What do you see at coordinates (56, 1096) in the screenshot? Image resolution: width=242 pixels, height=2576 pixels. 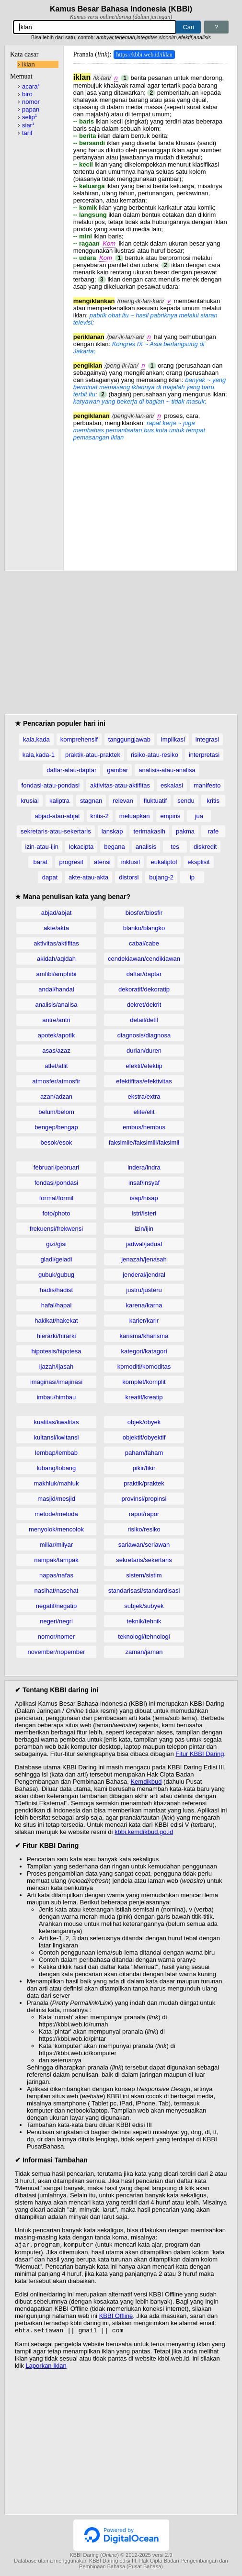 I see `azan/adzan` at bounding box center [56, 1096].